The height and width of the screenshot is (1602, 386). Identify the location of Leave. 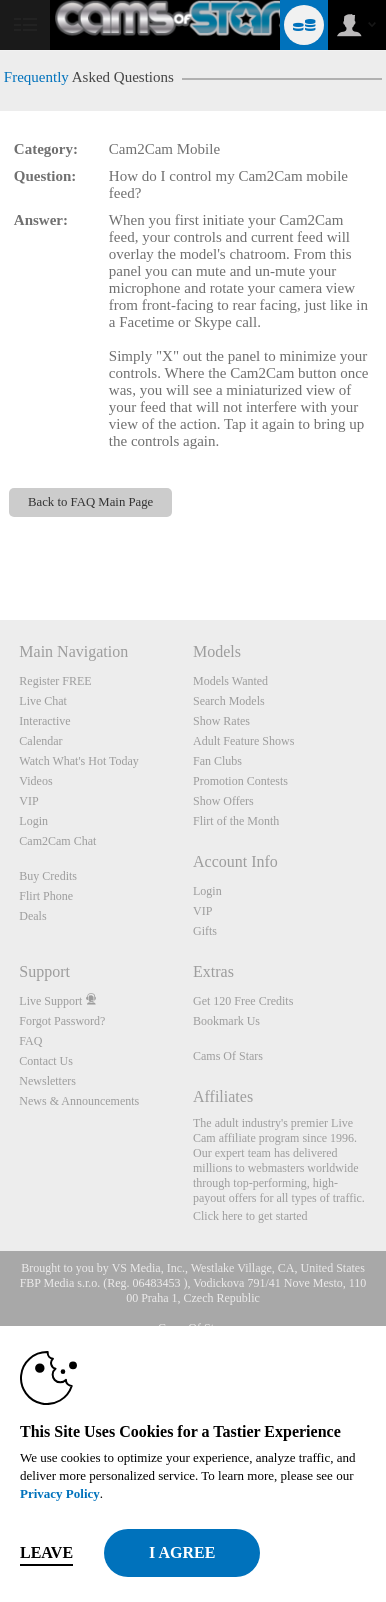
(46, 1552).